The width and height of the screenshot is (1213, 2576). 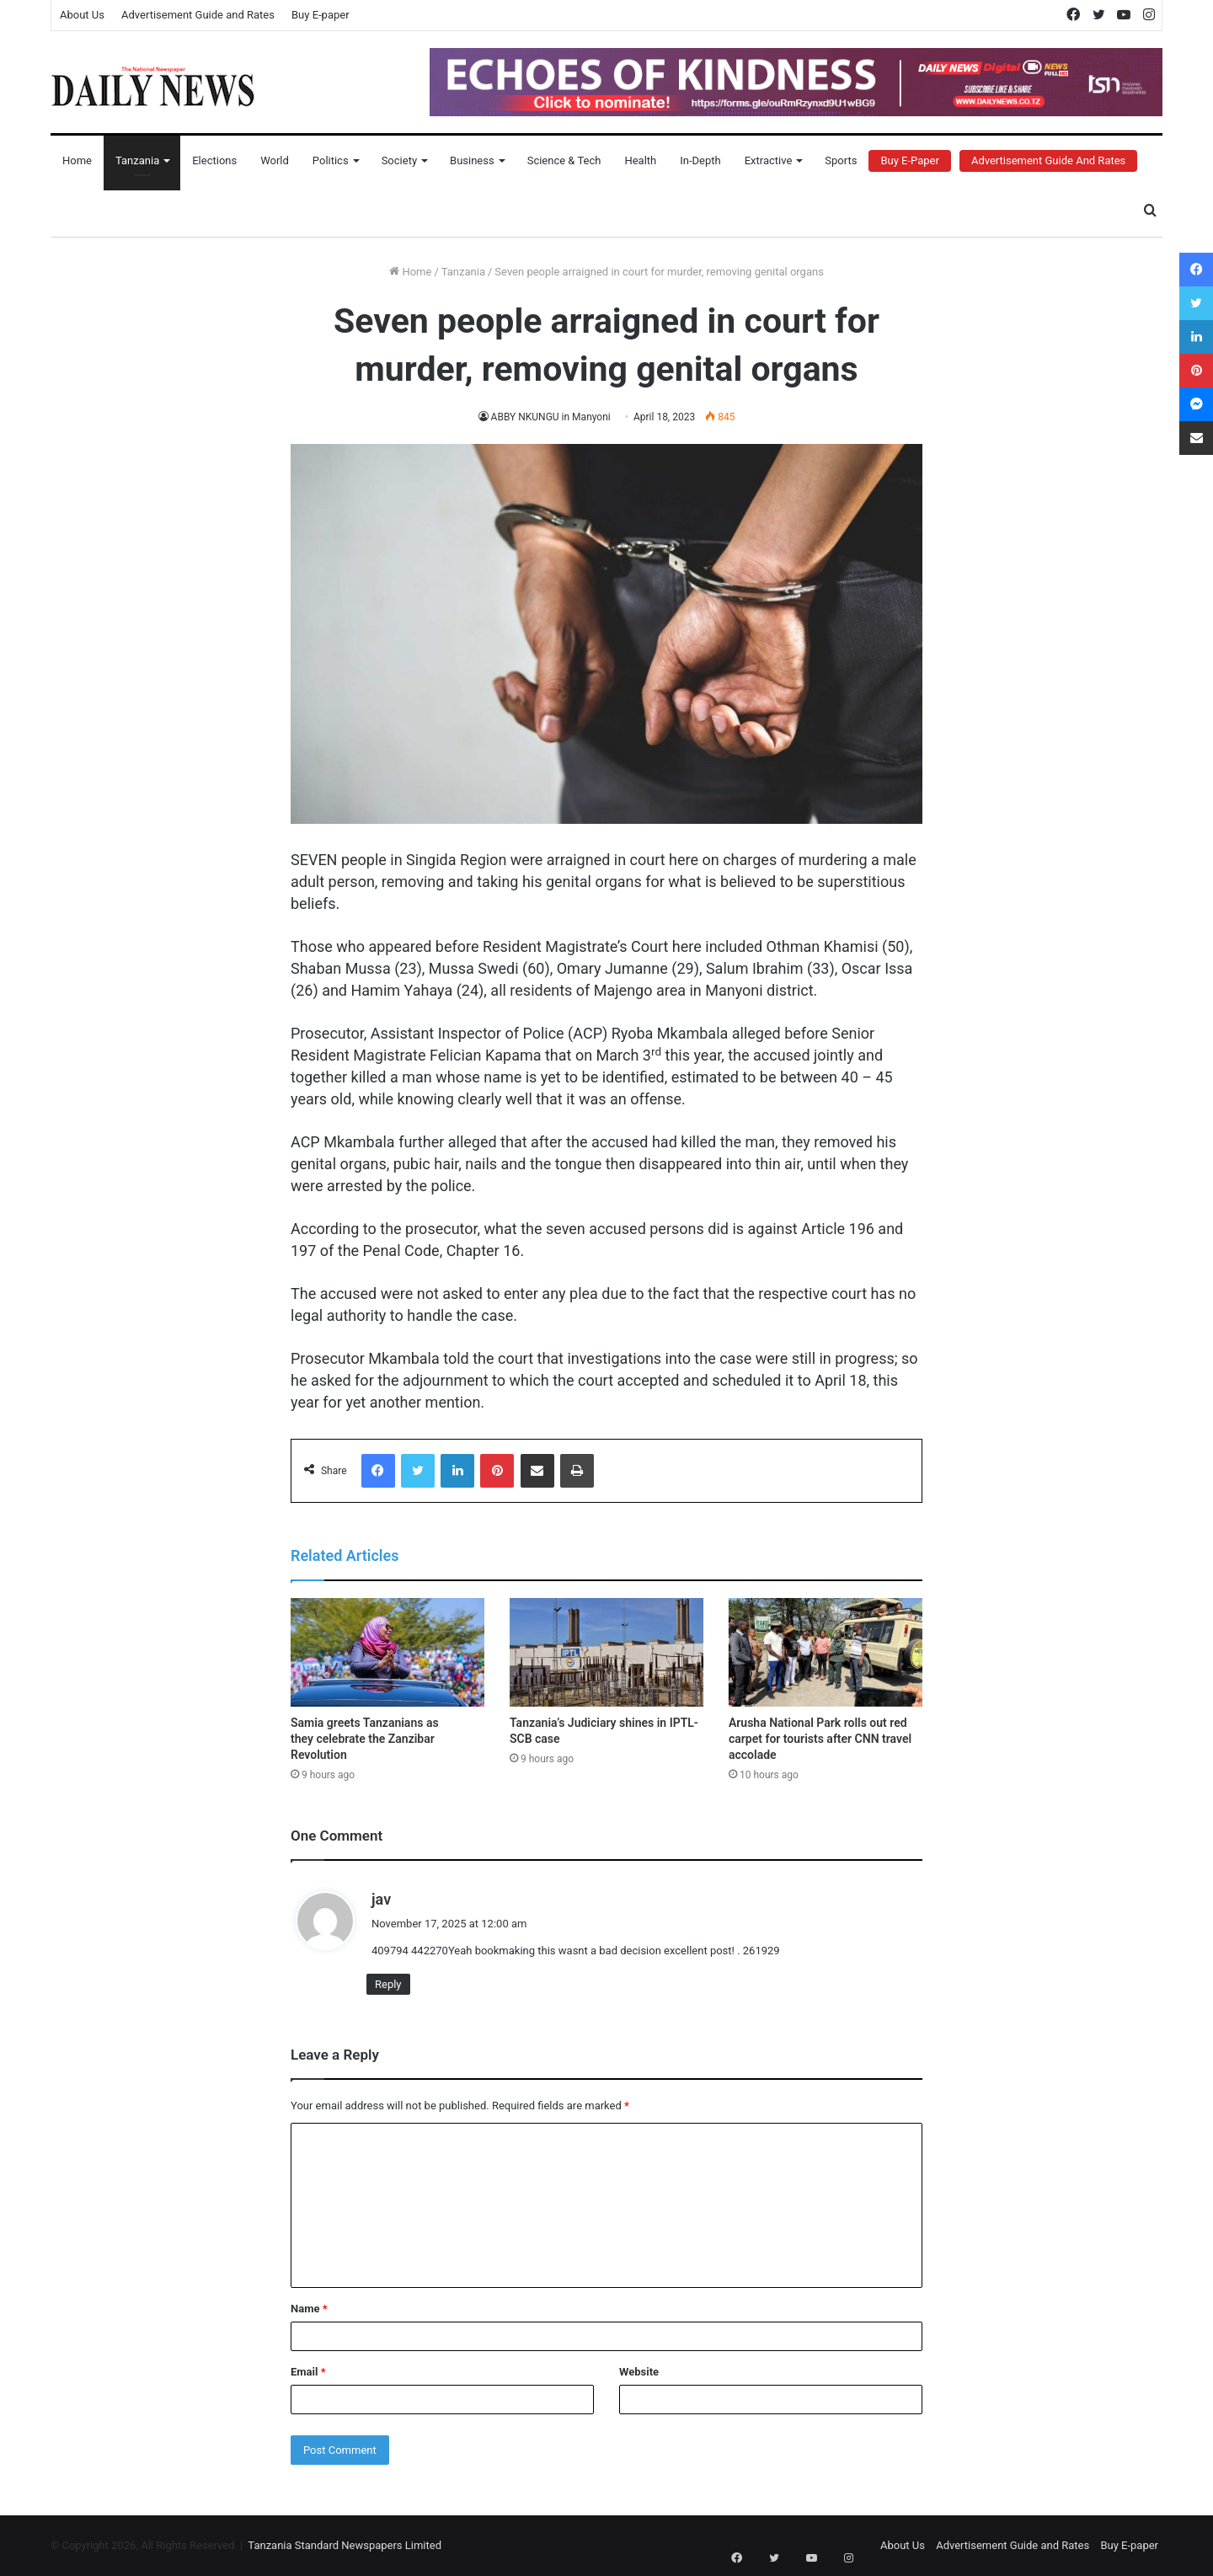 I want to click on Extractive, so click(x=769, y=160).